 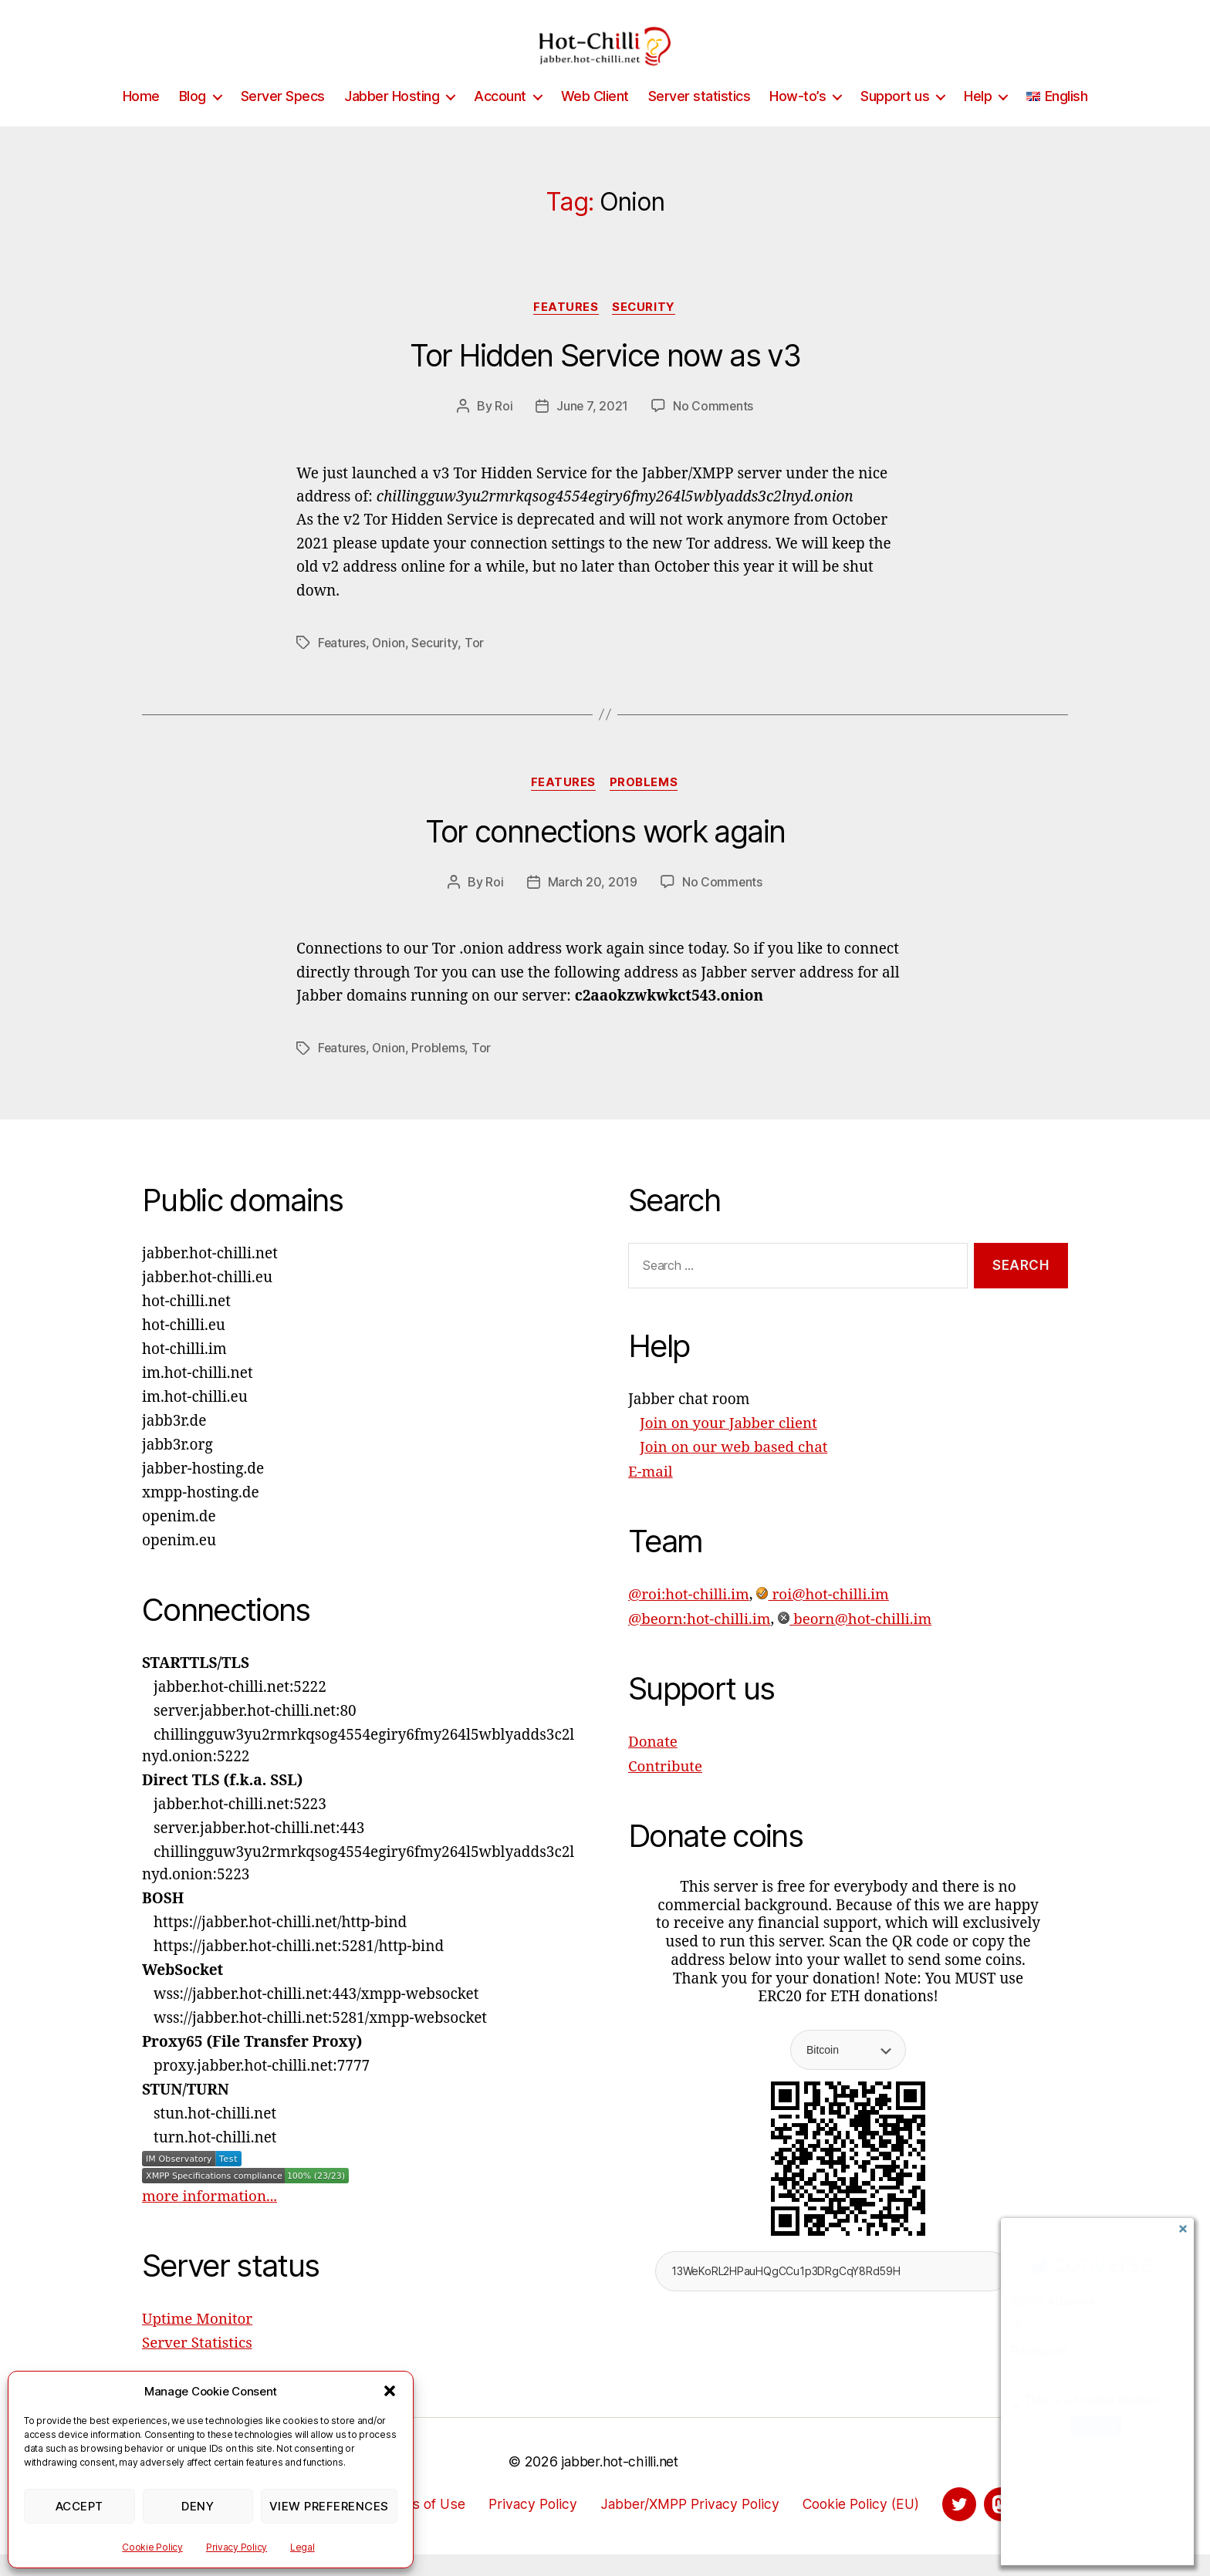 I want to click on Server Specs, so click(x=283, y=119).